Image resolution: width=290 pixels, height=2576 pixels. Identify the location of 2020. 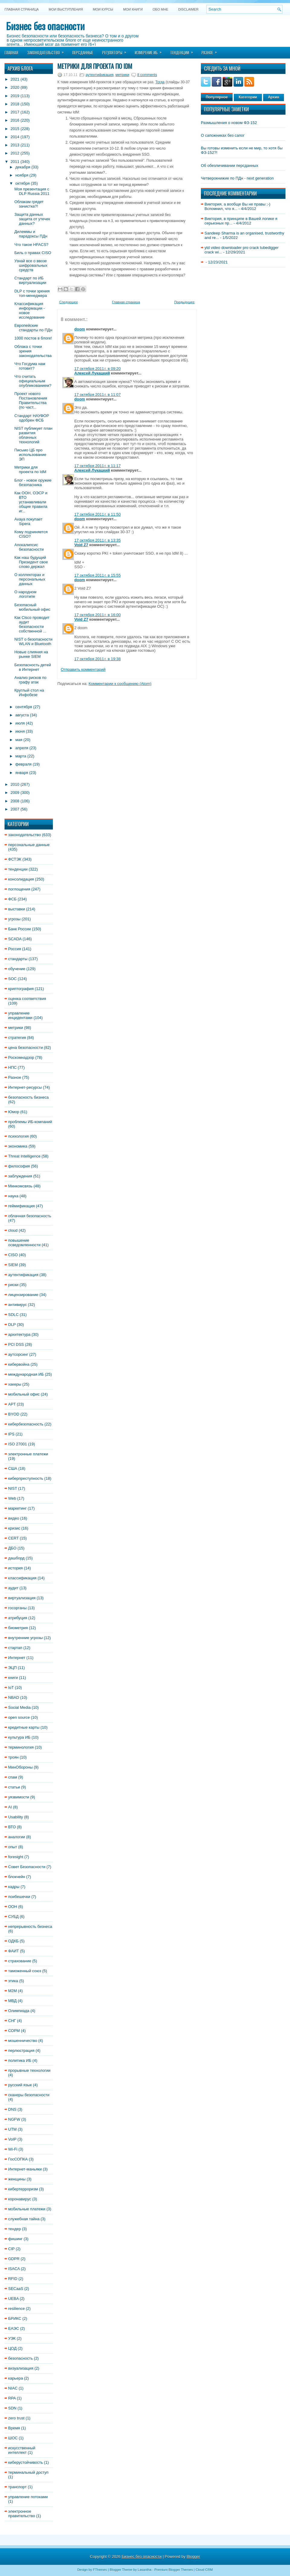
(15, 87).